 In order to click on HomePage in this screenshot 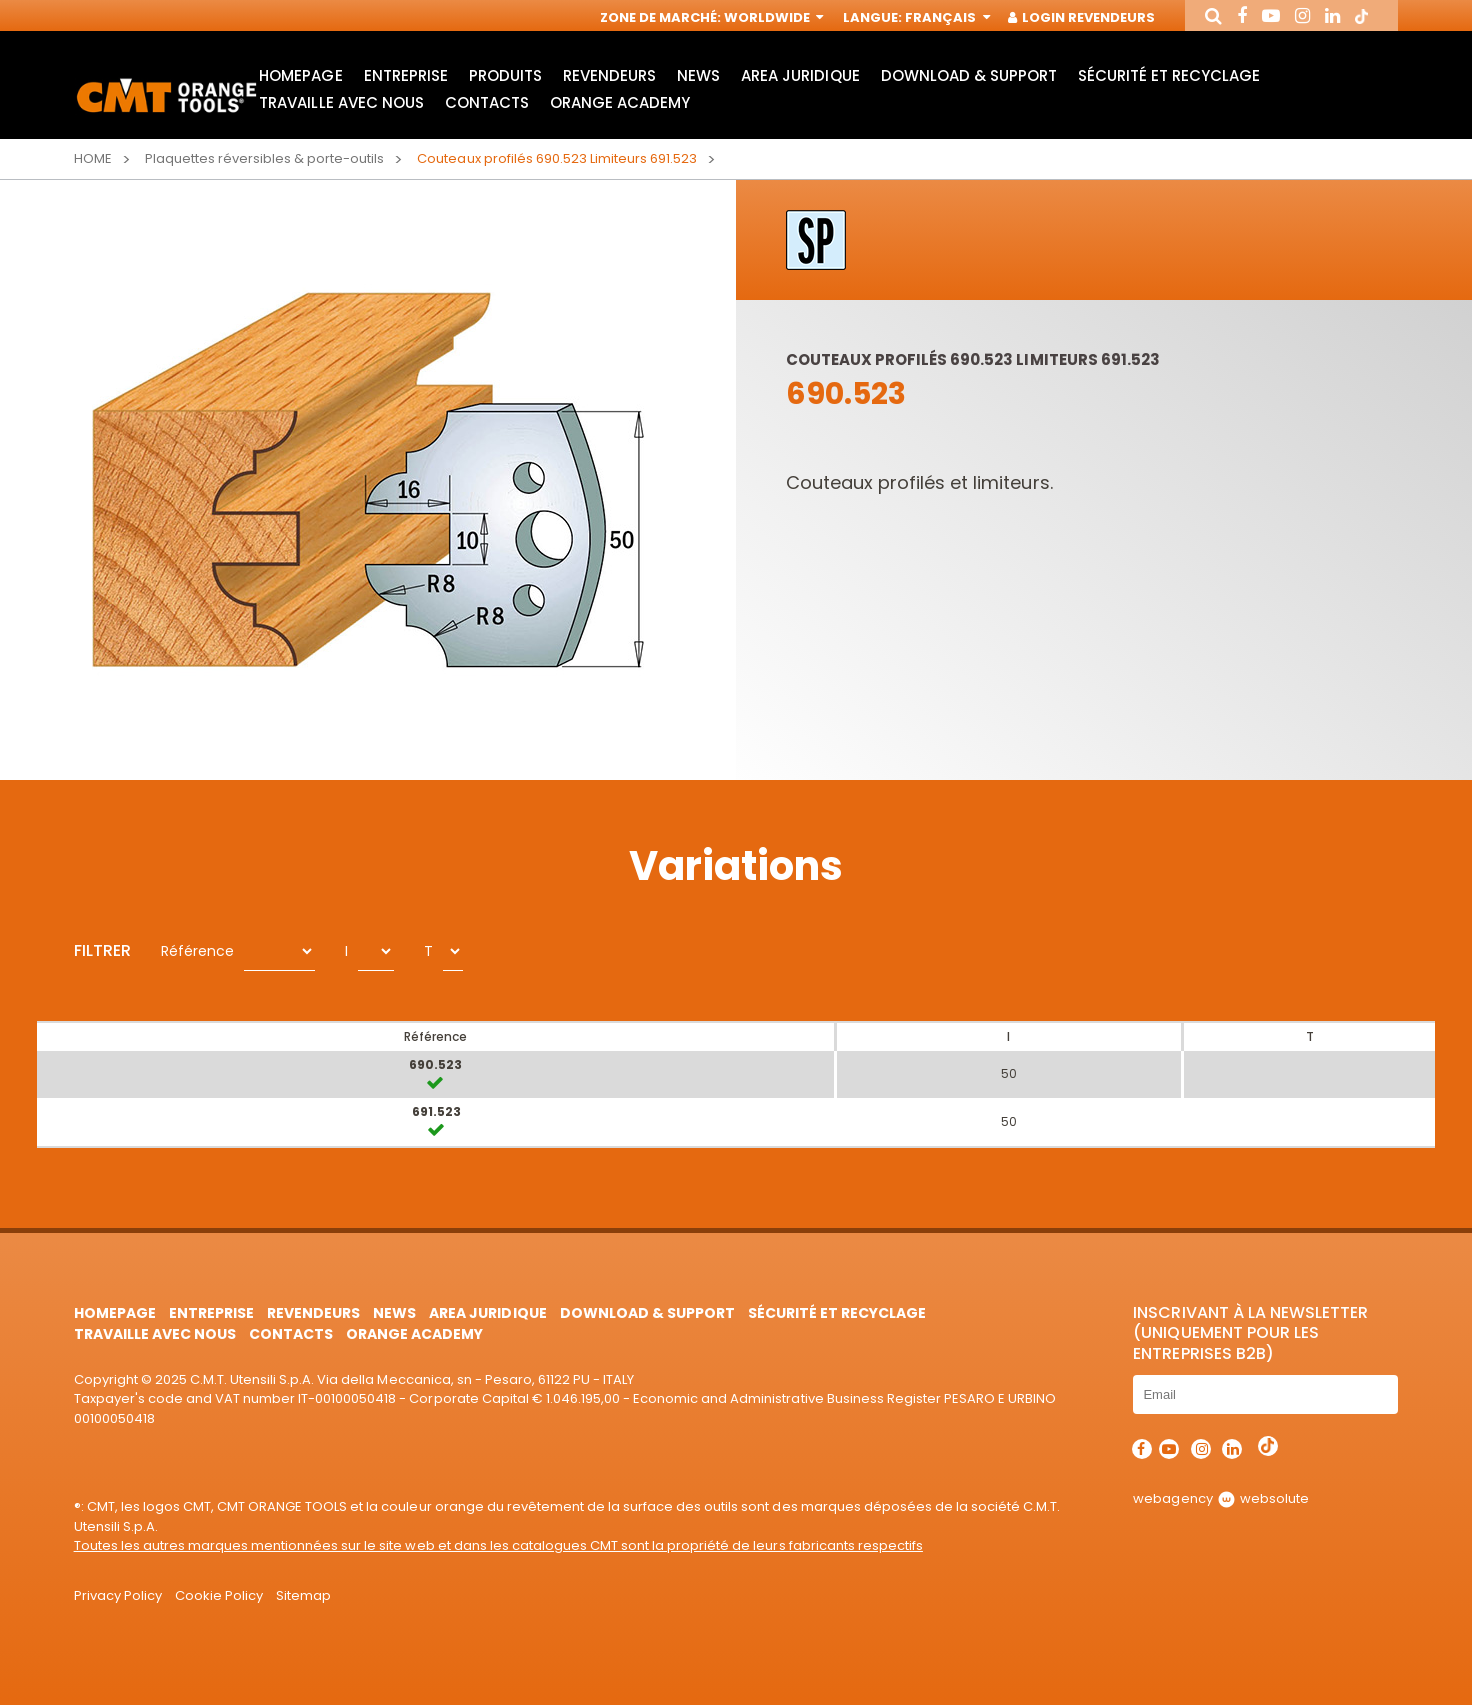, I will do `click(300, 75)`.